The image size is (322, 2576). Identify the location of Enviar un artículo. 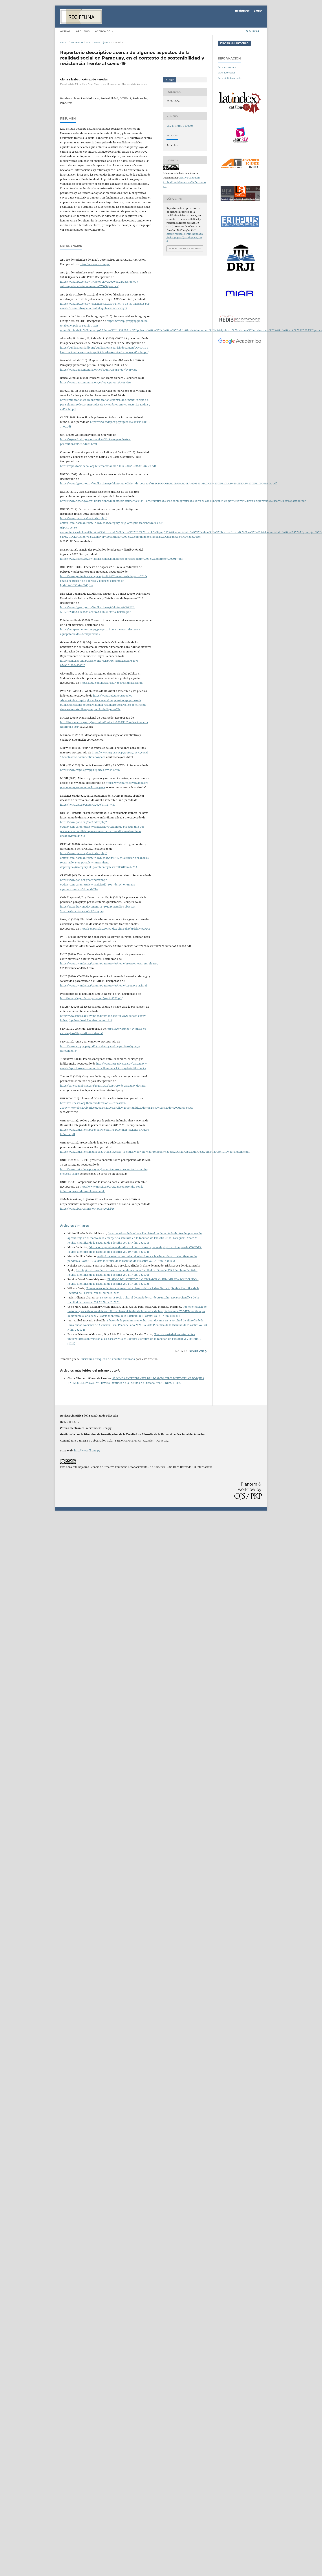
(234, 43).